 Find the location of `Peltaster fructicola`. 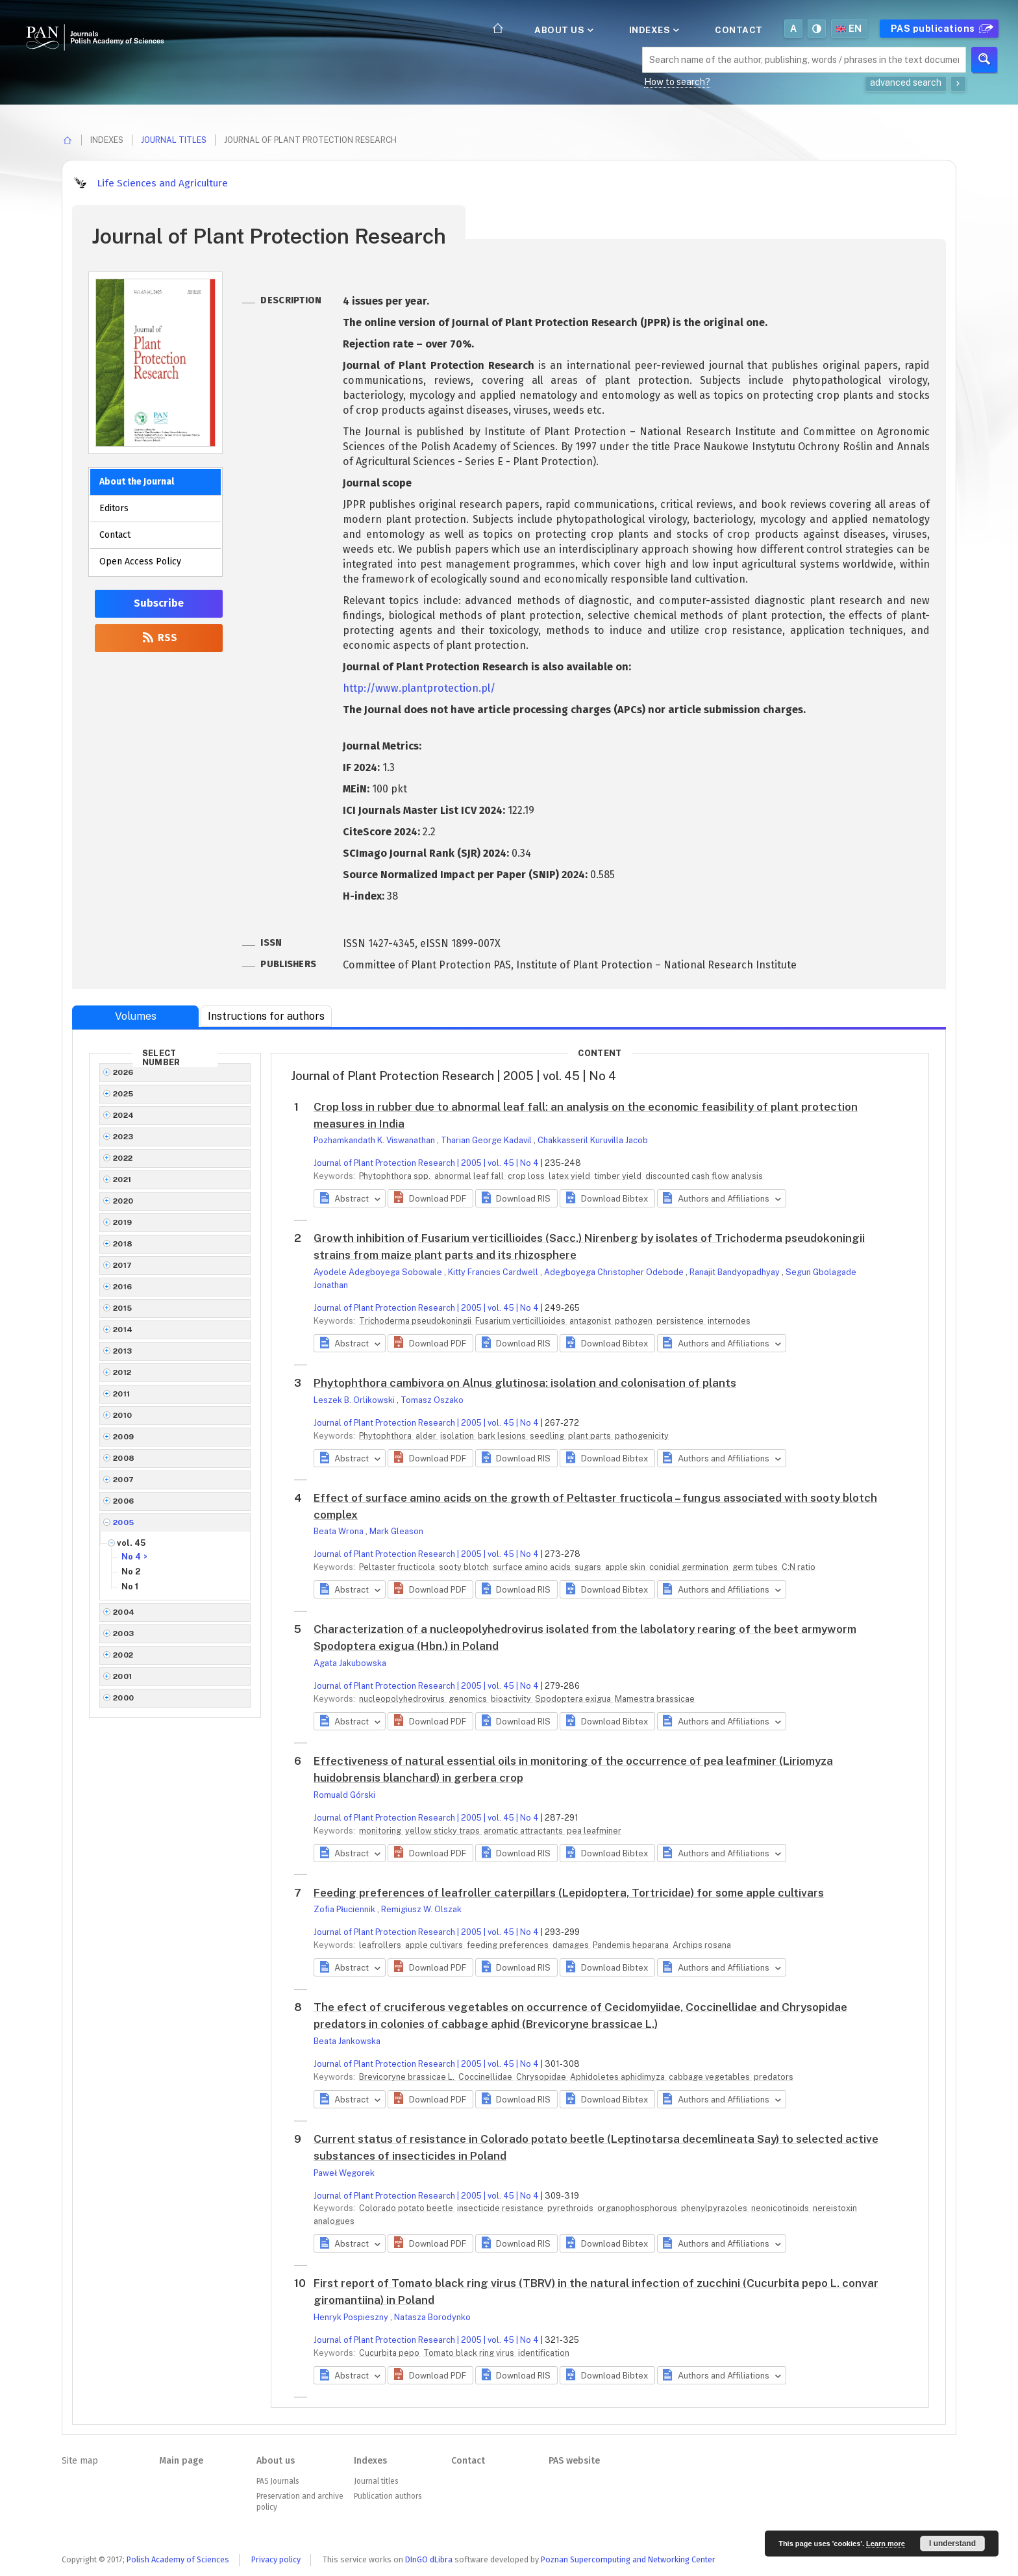

Peltaster fructicola is located at coordinates (398, 1567).